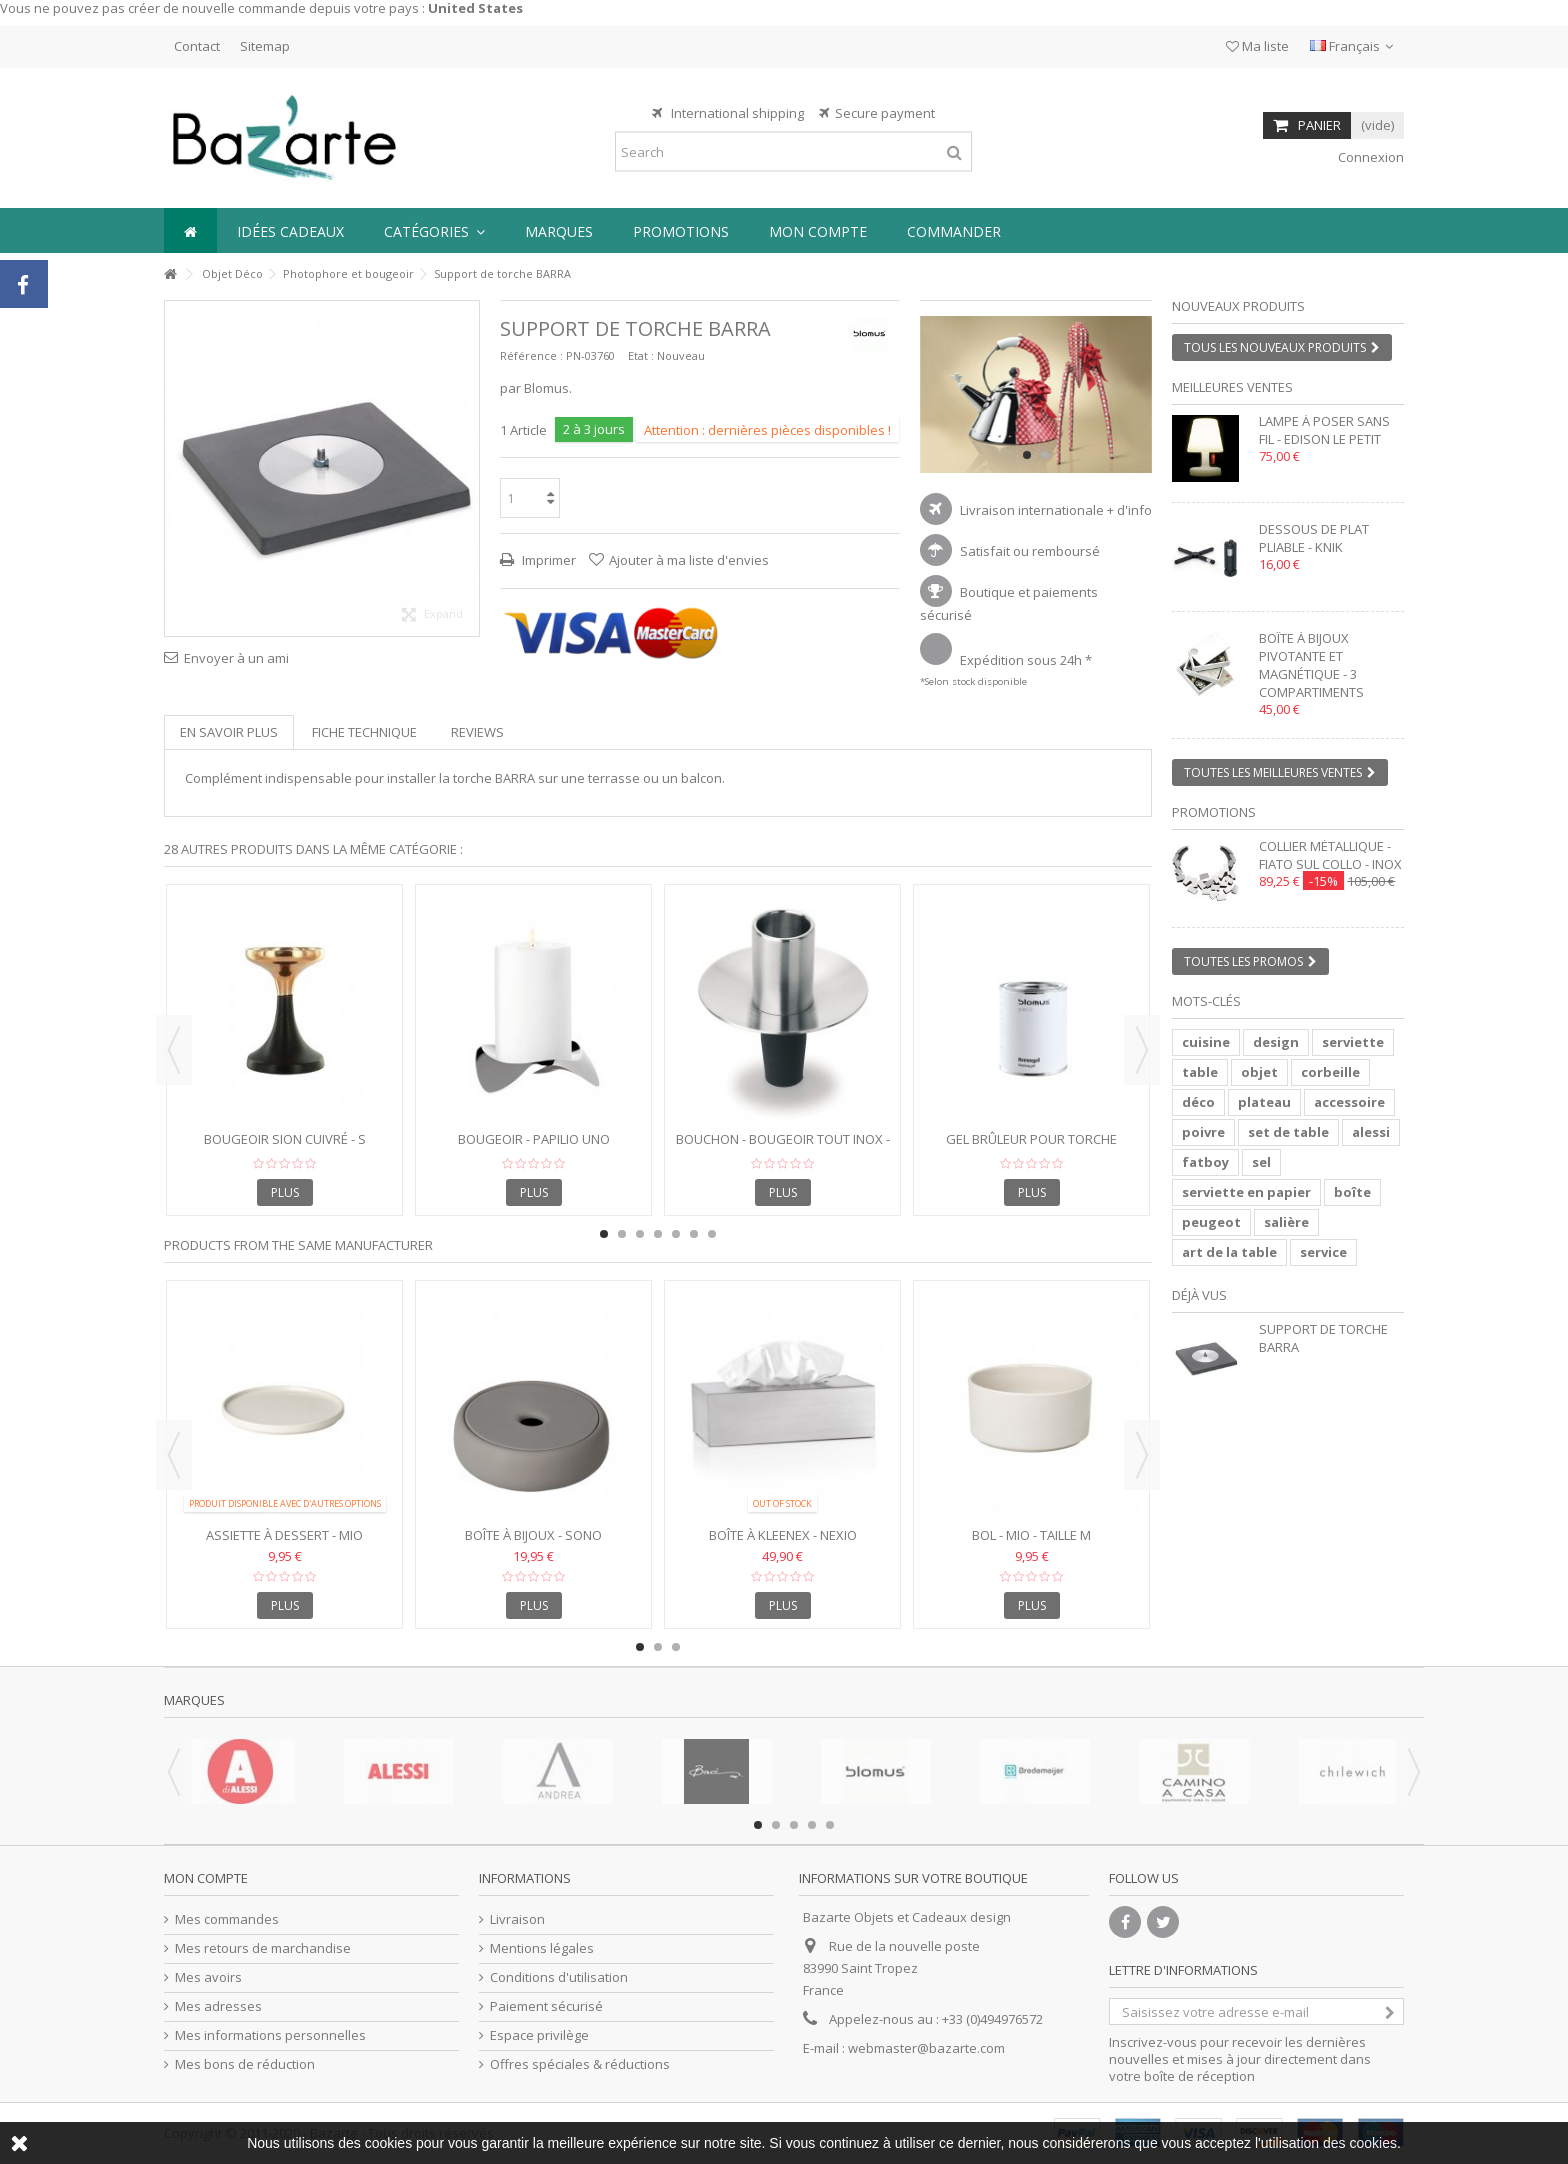 This screenshot has width=1568, height=2164. What do you see at coordinates (1330, 855) in the screenshot?
I see `Collier métallique - FIATO SUL COLLO - inox` at bounding box center [1330, 855].